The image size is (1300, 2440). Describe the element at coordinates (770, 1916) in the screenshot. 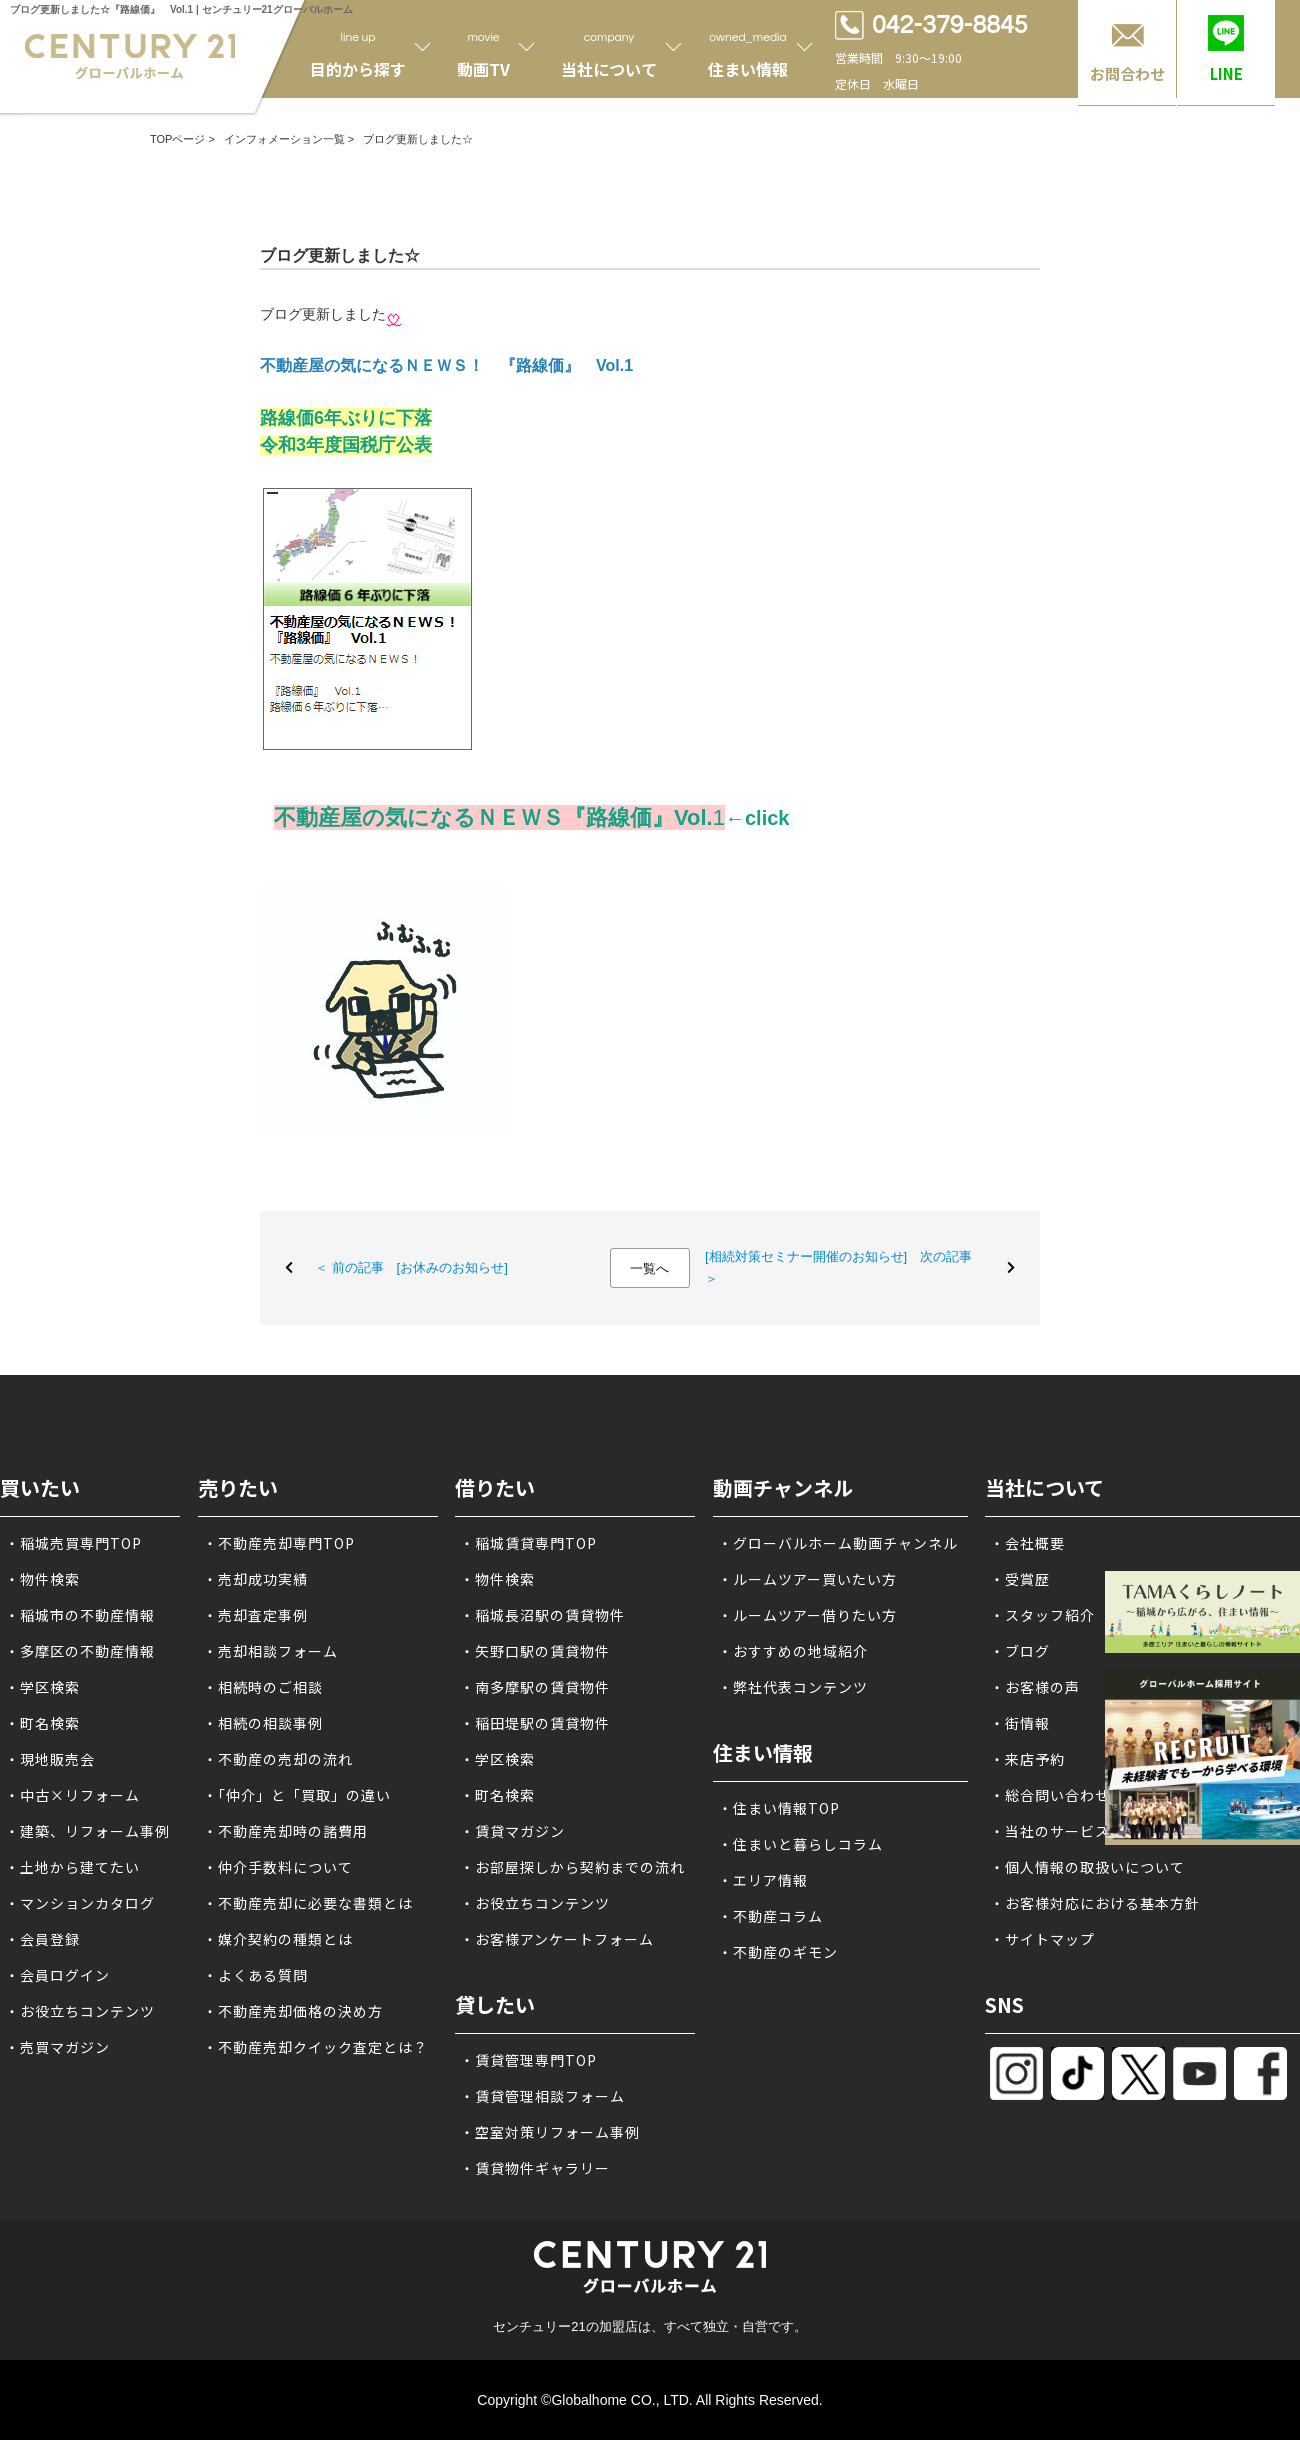

I see `・不動産コラム` at that location.